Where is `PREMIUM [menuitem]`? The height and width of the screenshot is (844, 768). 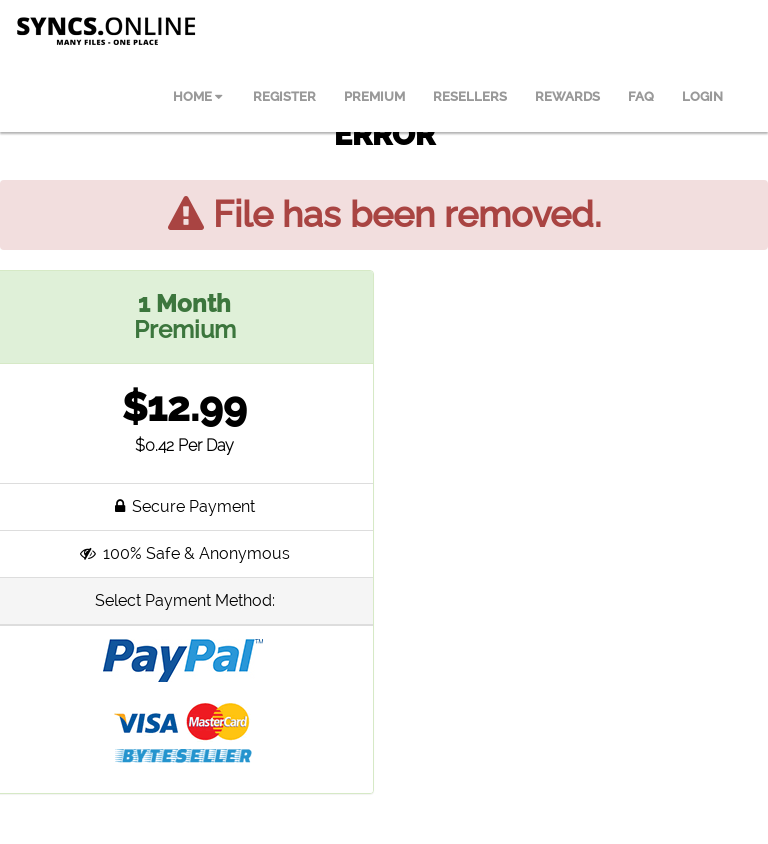
PREMIUM [menuitem] is located at coordinates (374, 96).